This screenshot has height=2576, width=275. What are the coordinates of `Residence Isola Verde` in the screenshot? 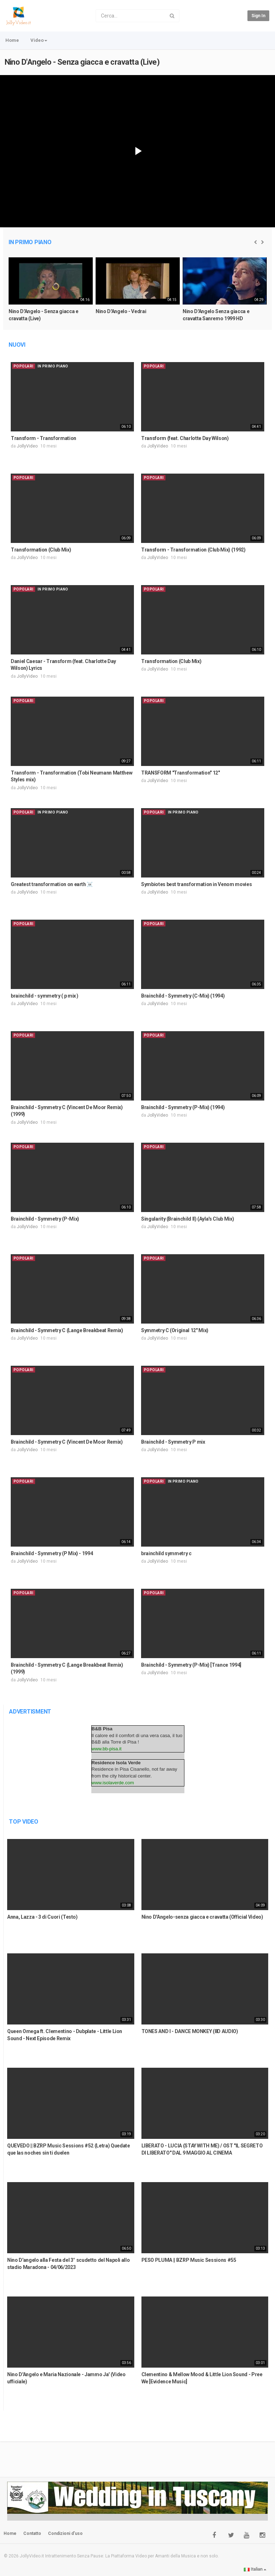 It's located at (116, 1762).